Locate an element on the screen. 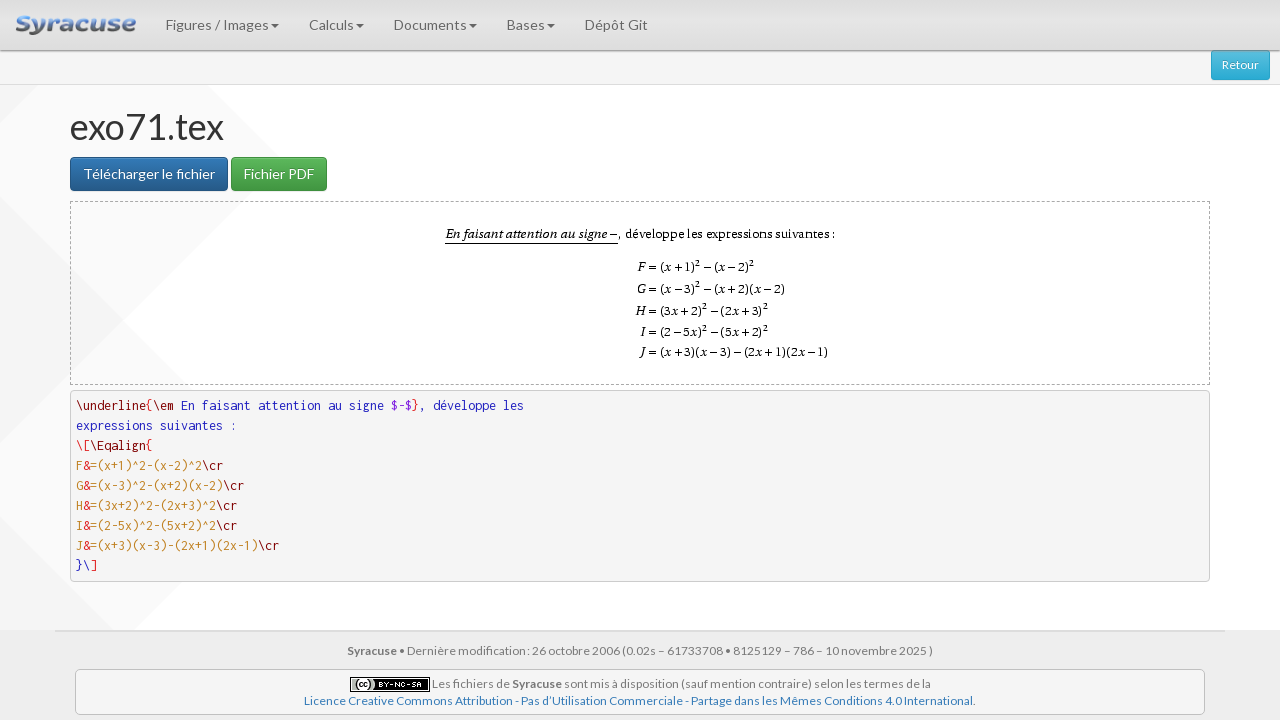 Image resolution: width=1280 pixels, height=720 pixels. Figures / Images [button] is located at coordinates (222, 24).